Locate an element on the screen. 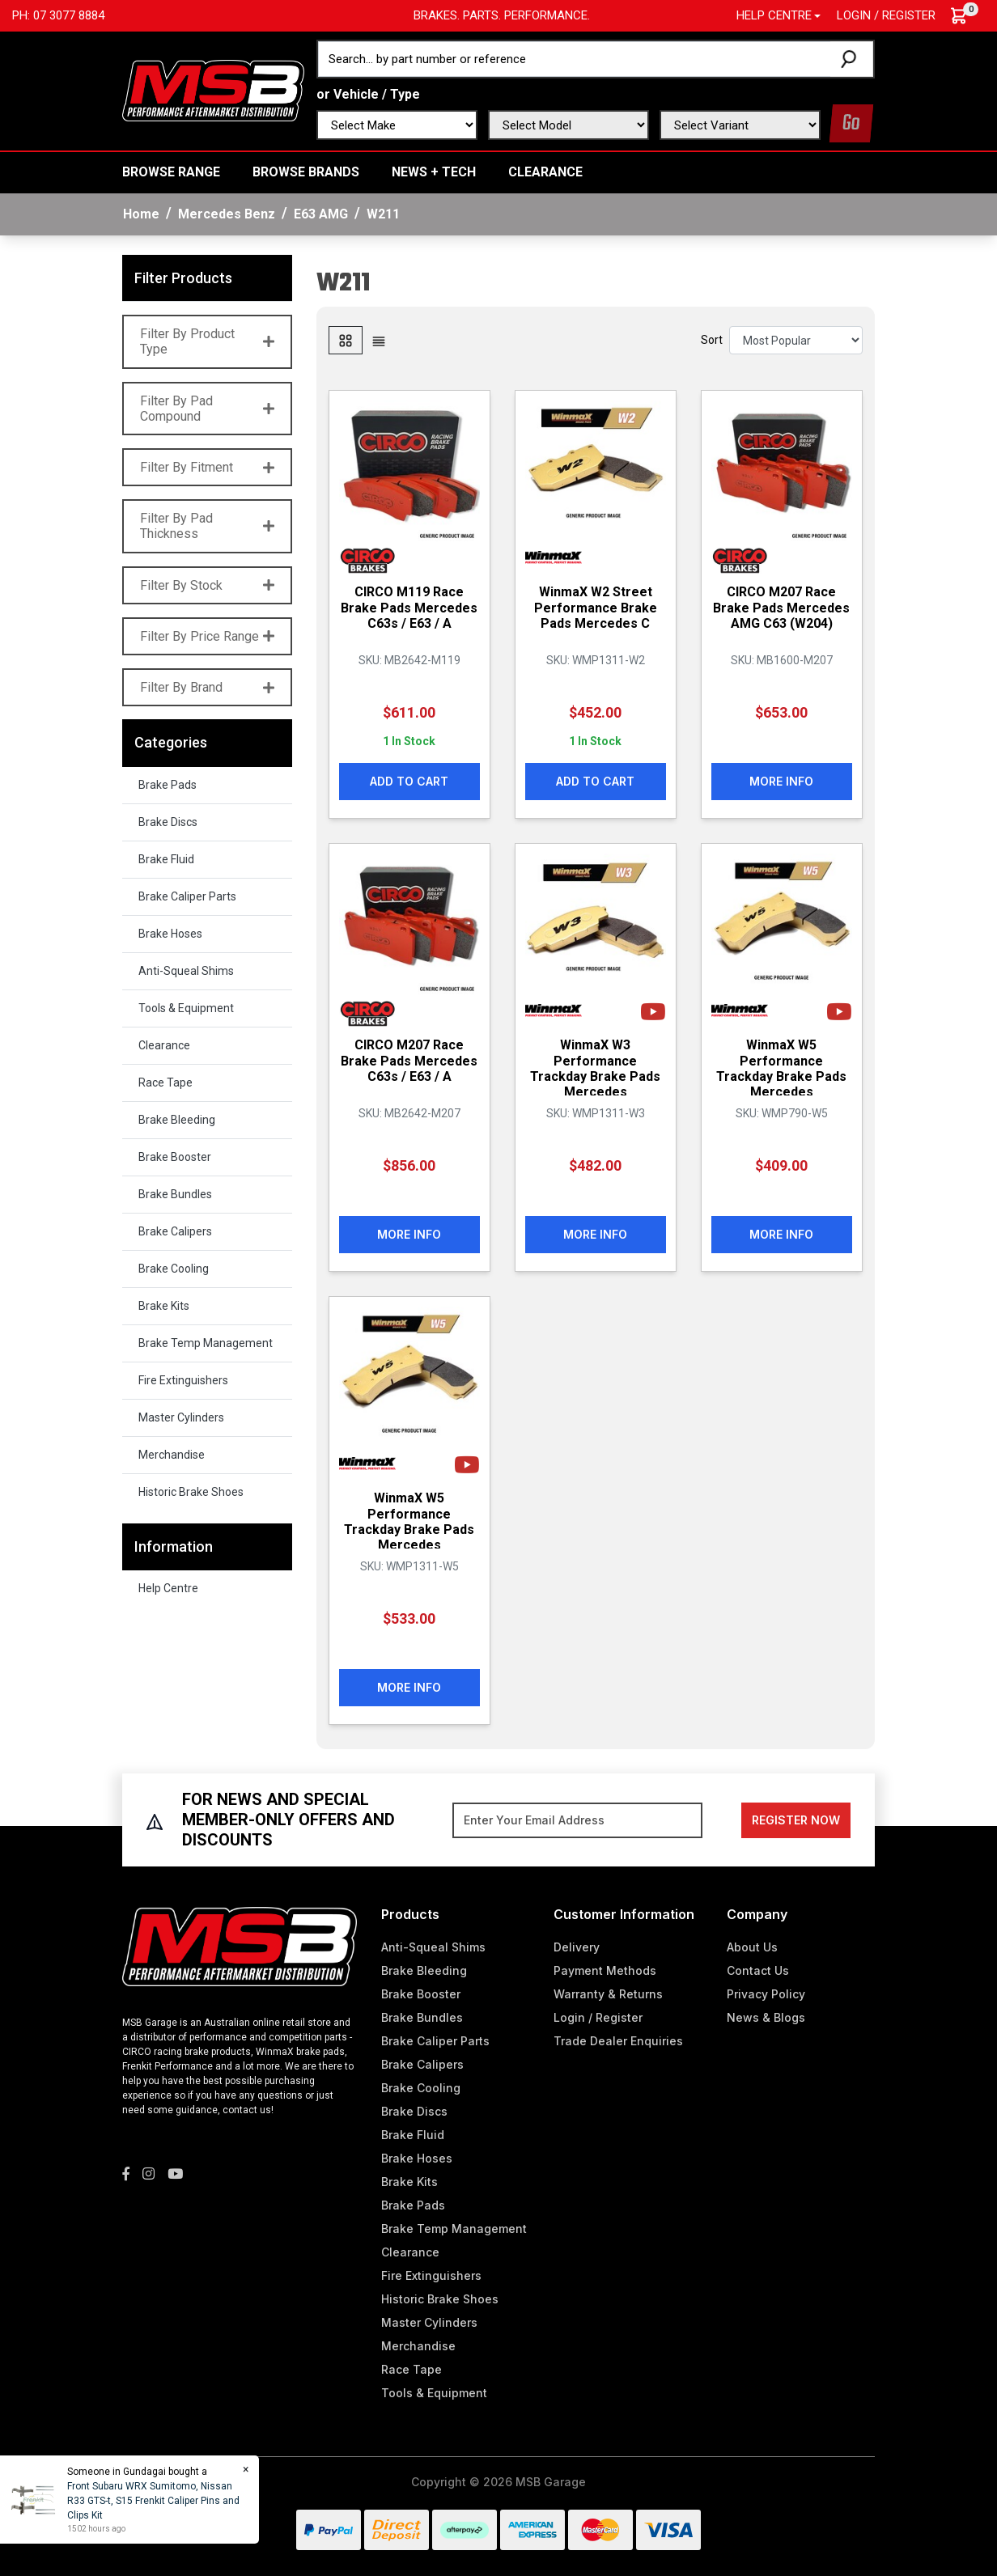 This screenshot has height=2576, width=997. News + Tech is located at coordinates (434, 172).